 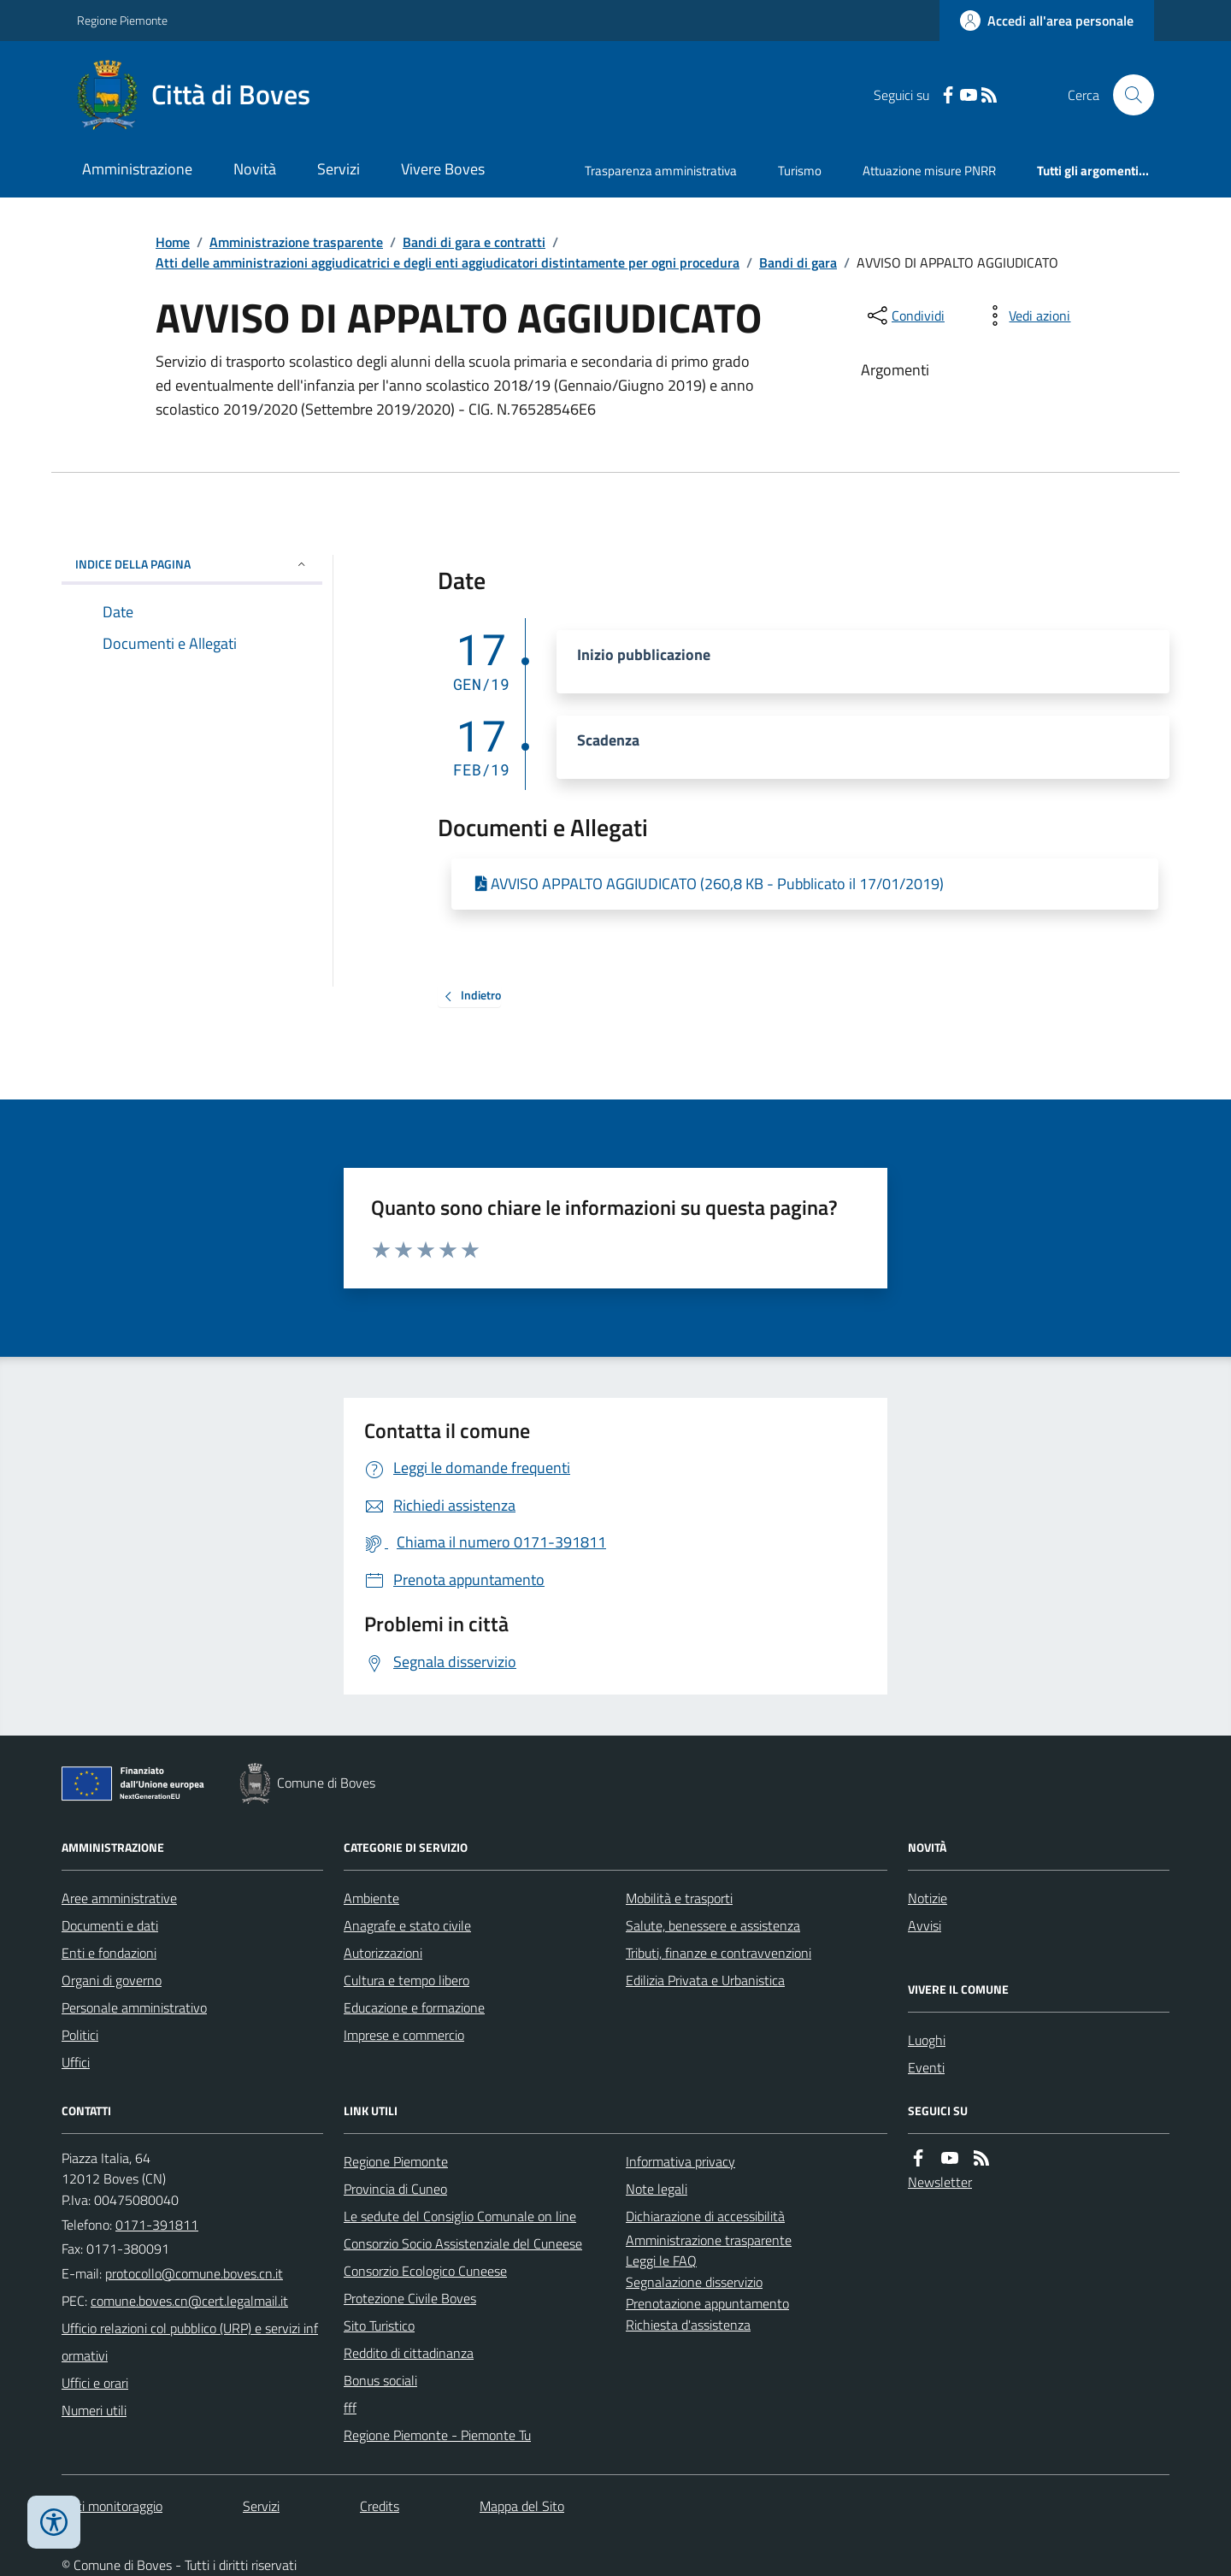 I want to click on Bandi di gara e contratti, so click(x=474, y=242).